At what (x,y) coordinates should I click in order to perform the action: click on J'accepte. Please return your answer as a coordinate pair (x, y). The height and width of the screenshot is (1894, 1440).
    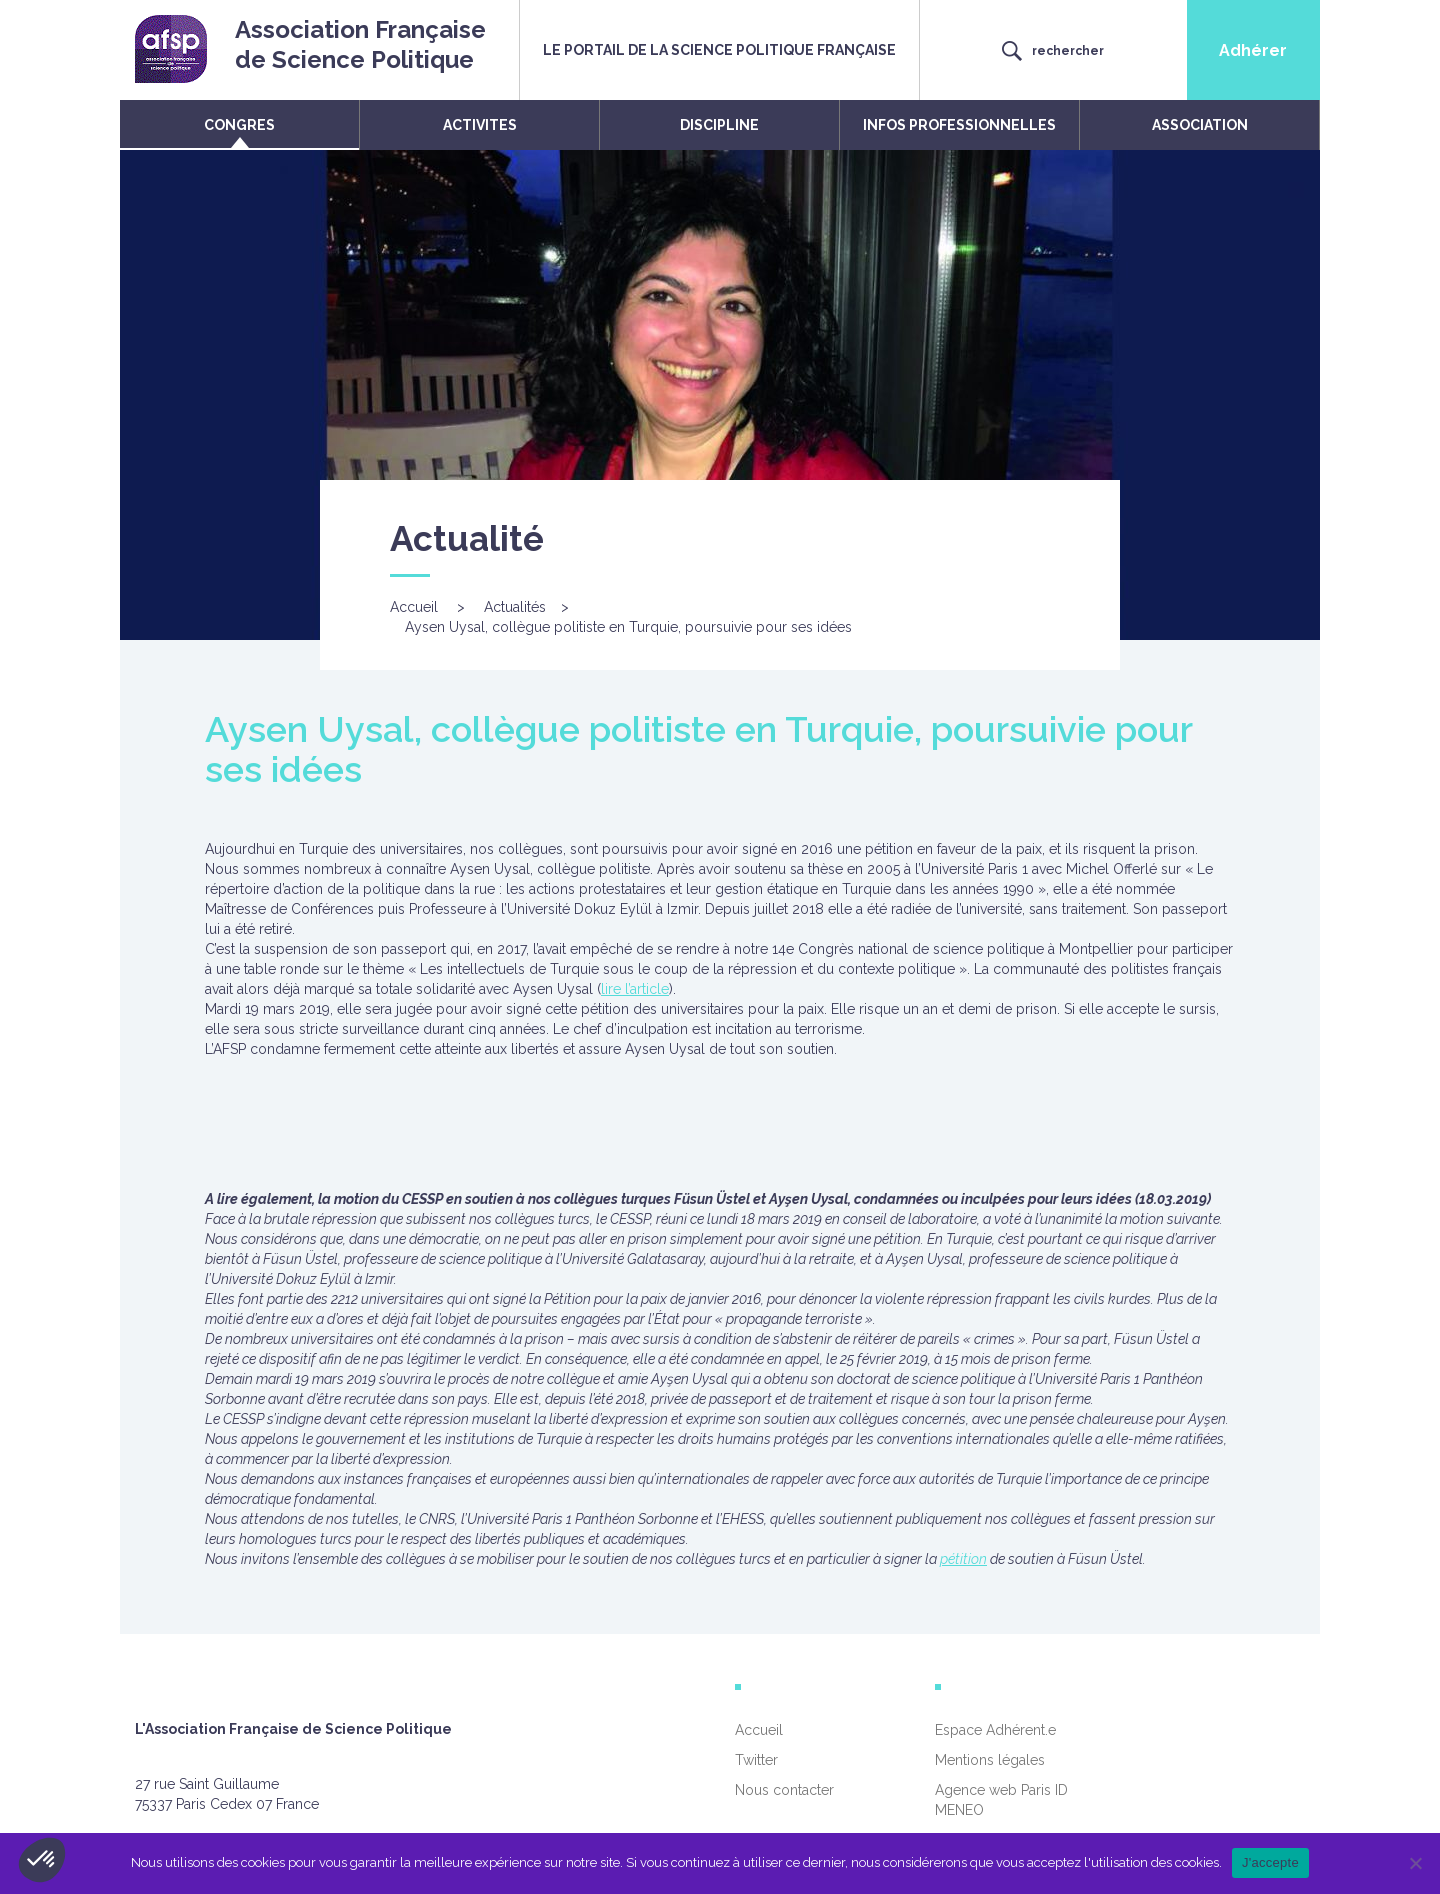
    Looking at the image, I should click on (1270, 1862).